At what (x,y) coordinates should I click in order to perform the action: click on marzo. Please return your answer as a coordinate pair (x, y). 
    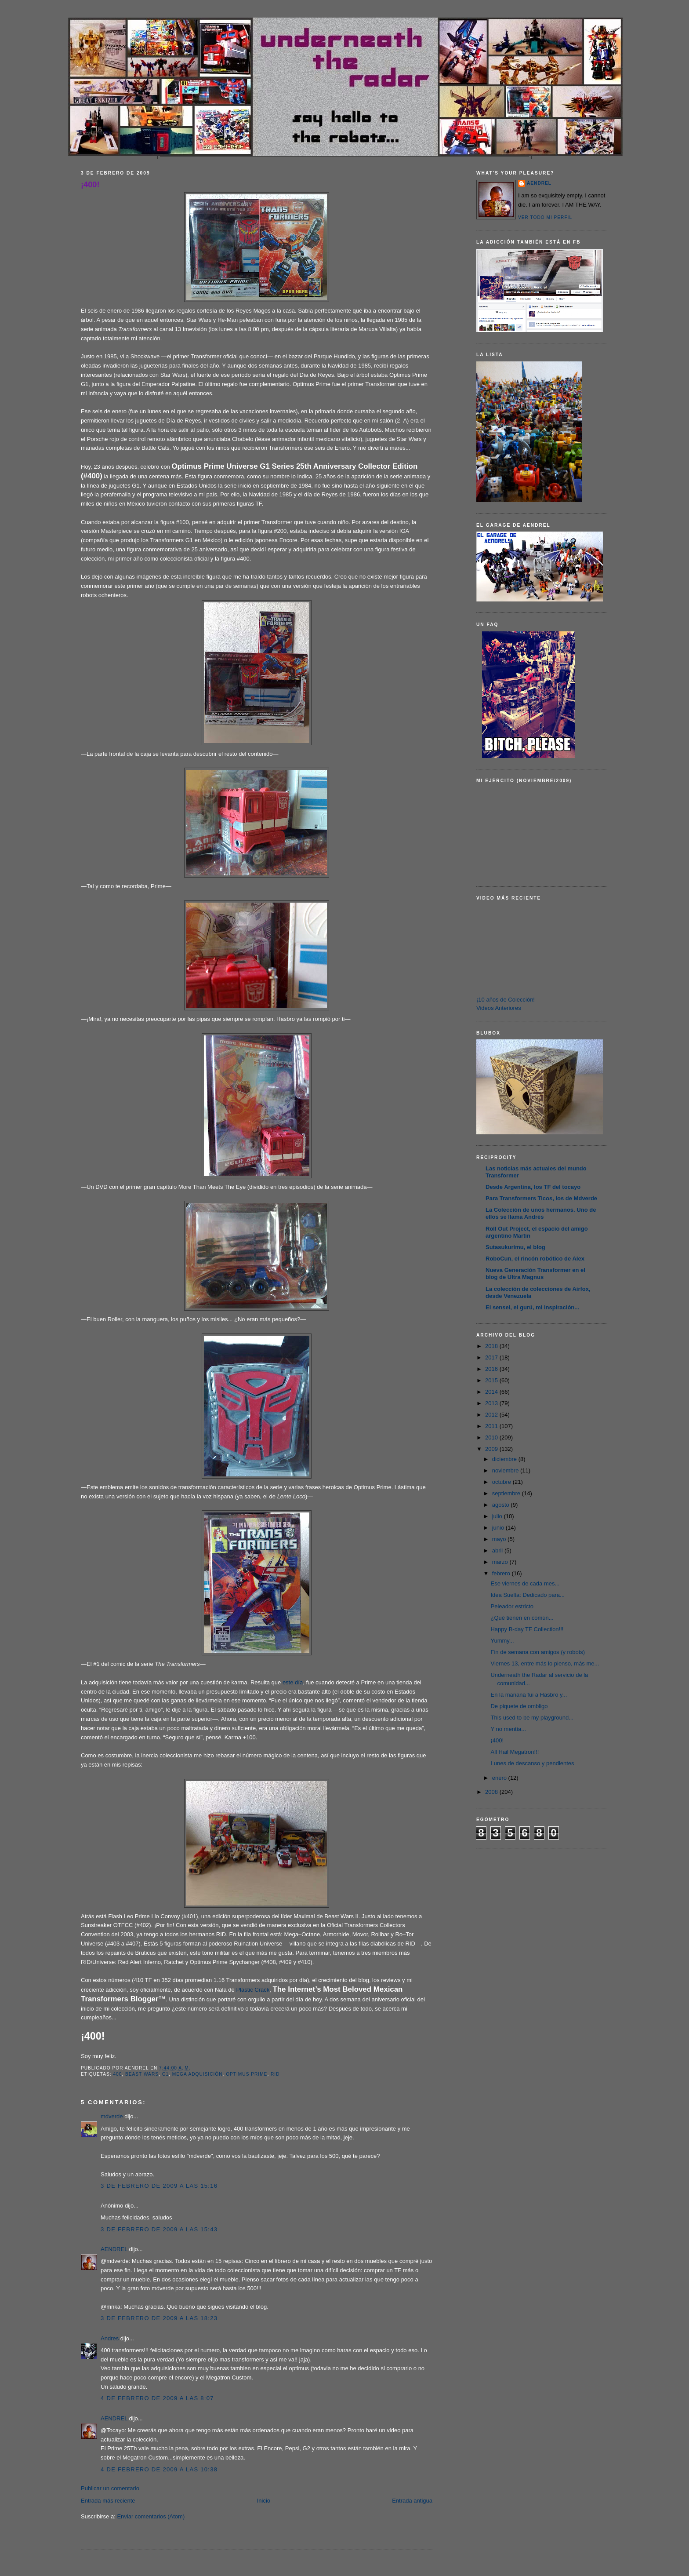
    Looking at the image, I should click on (501, 1562).